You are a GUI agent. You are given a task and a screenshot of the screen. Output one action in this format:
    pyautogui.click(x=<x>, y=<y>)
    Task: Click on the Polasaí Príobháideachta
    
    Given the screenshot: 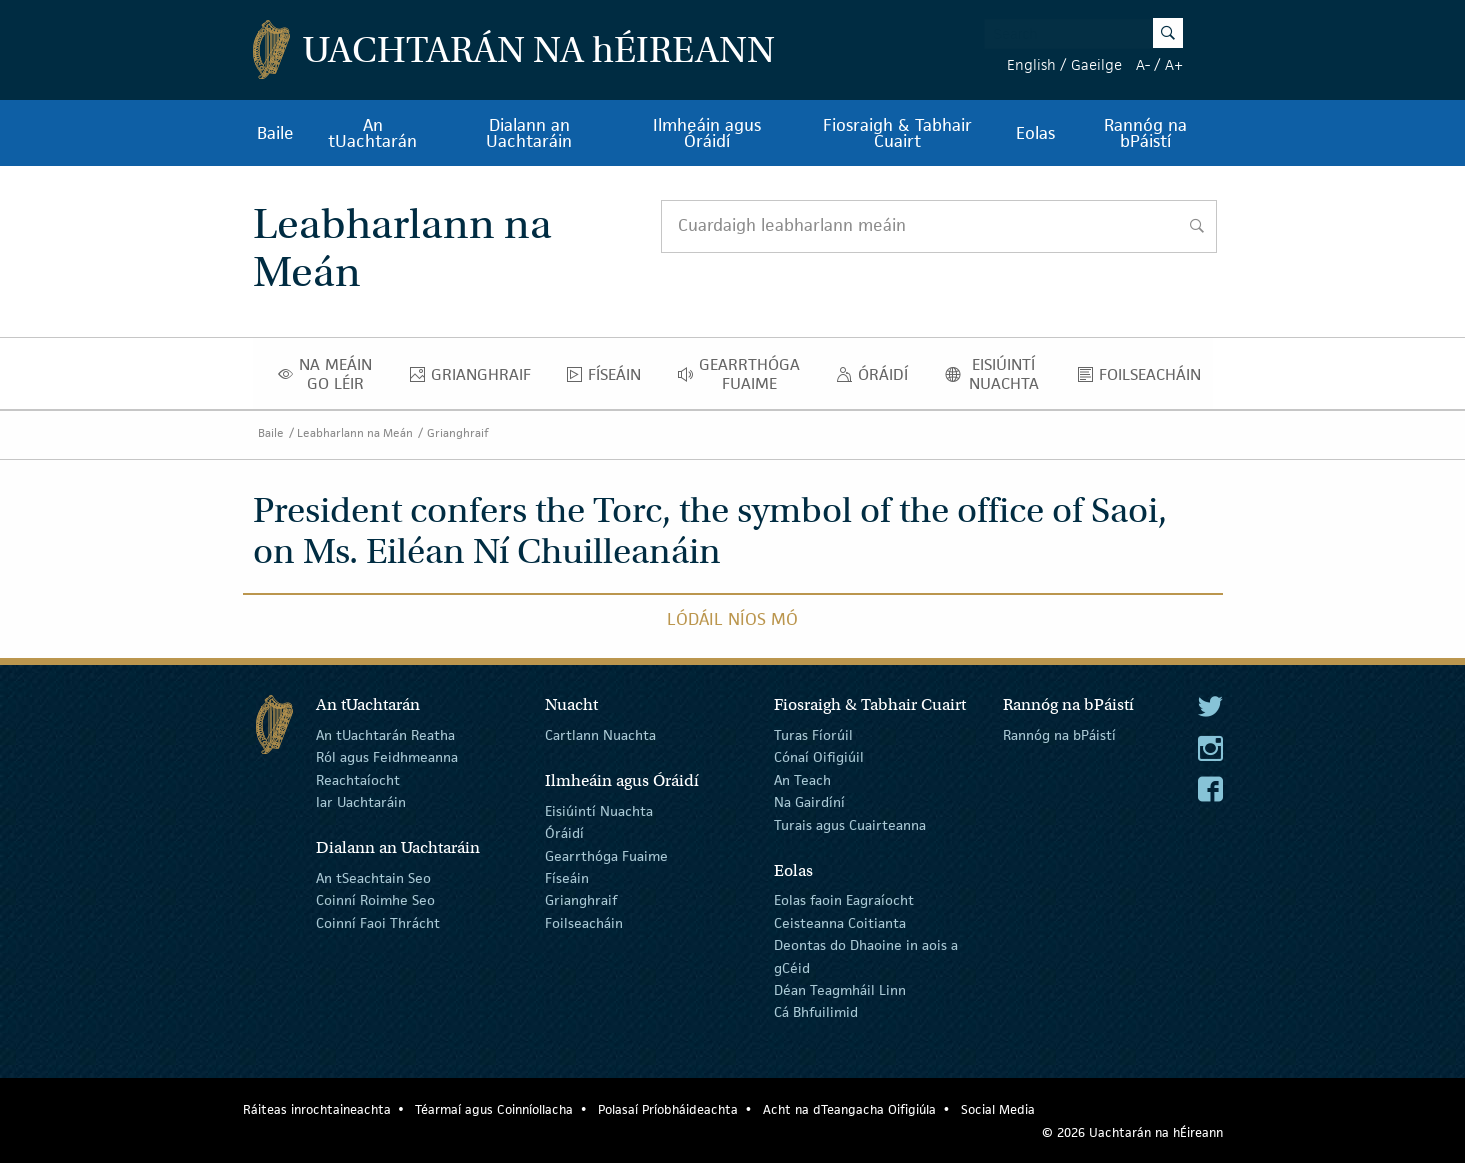 What is the action you would take?
    pyautogui.click(x=668, y=1109)
    